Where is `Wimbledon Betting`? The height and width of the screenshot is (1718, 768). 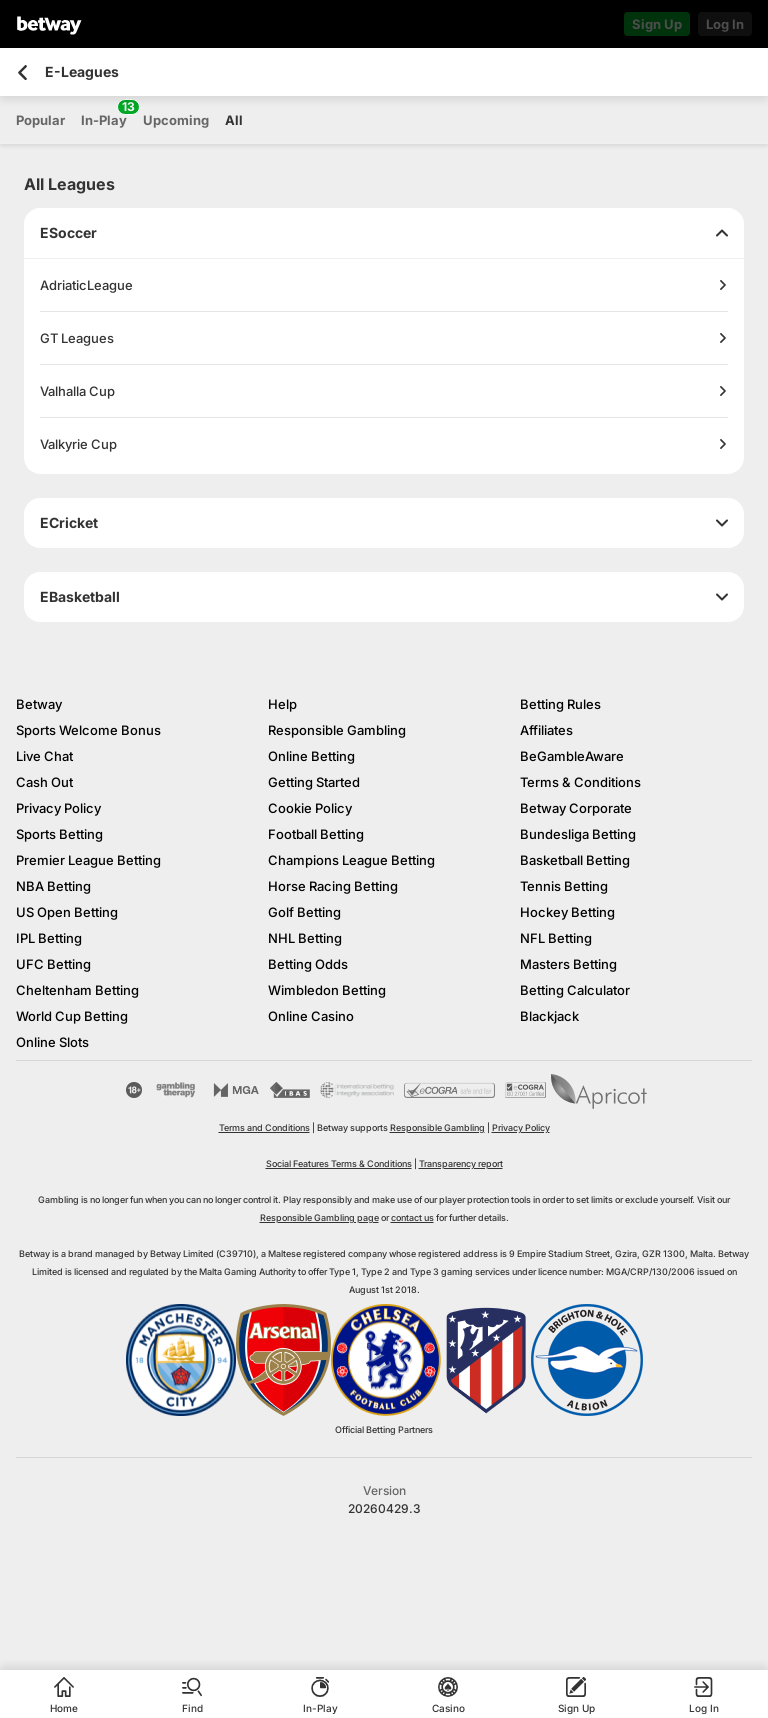
Wimbledon Betting is located at coordinates (327, 990).